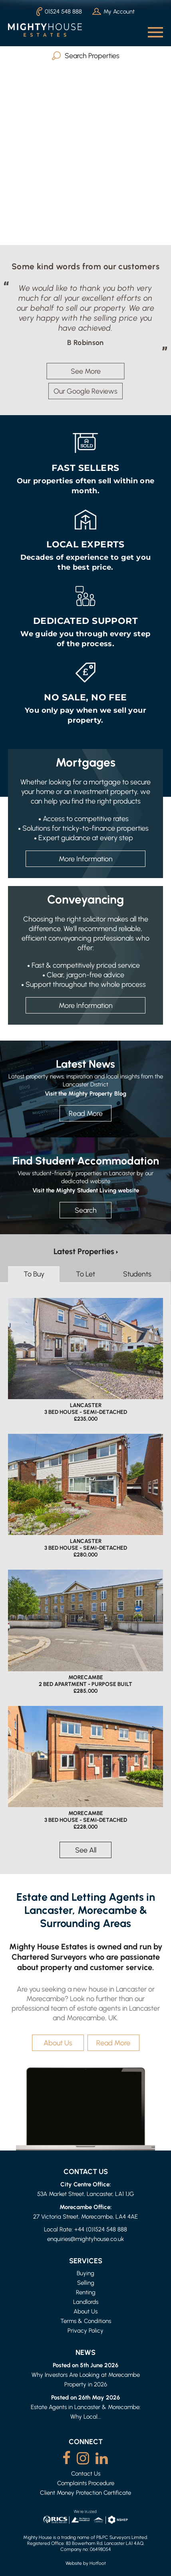  What do you see at coordinates (85, 2321) in the screenshot?
I see `Terms & Conditions` at bounding box center [85, 2321].